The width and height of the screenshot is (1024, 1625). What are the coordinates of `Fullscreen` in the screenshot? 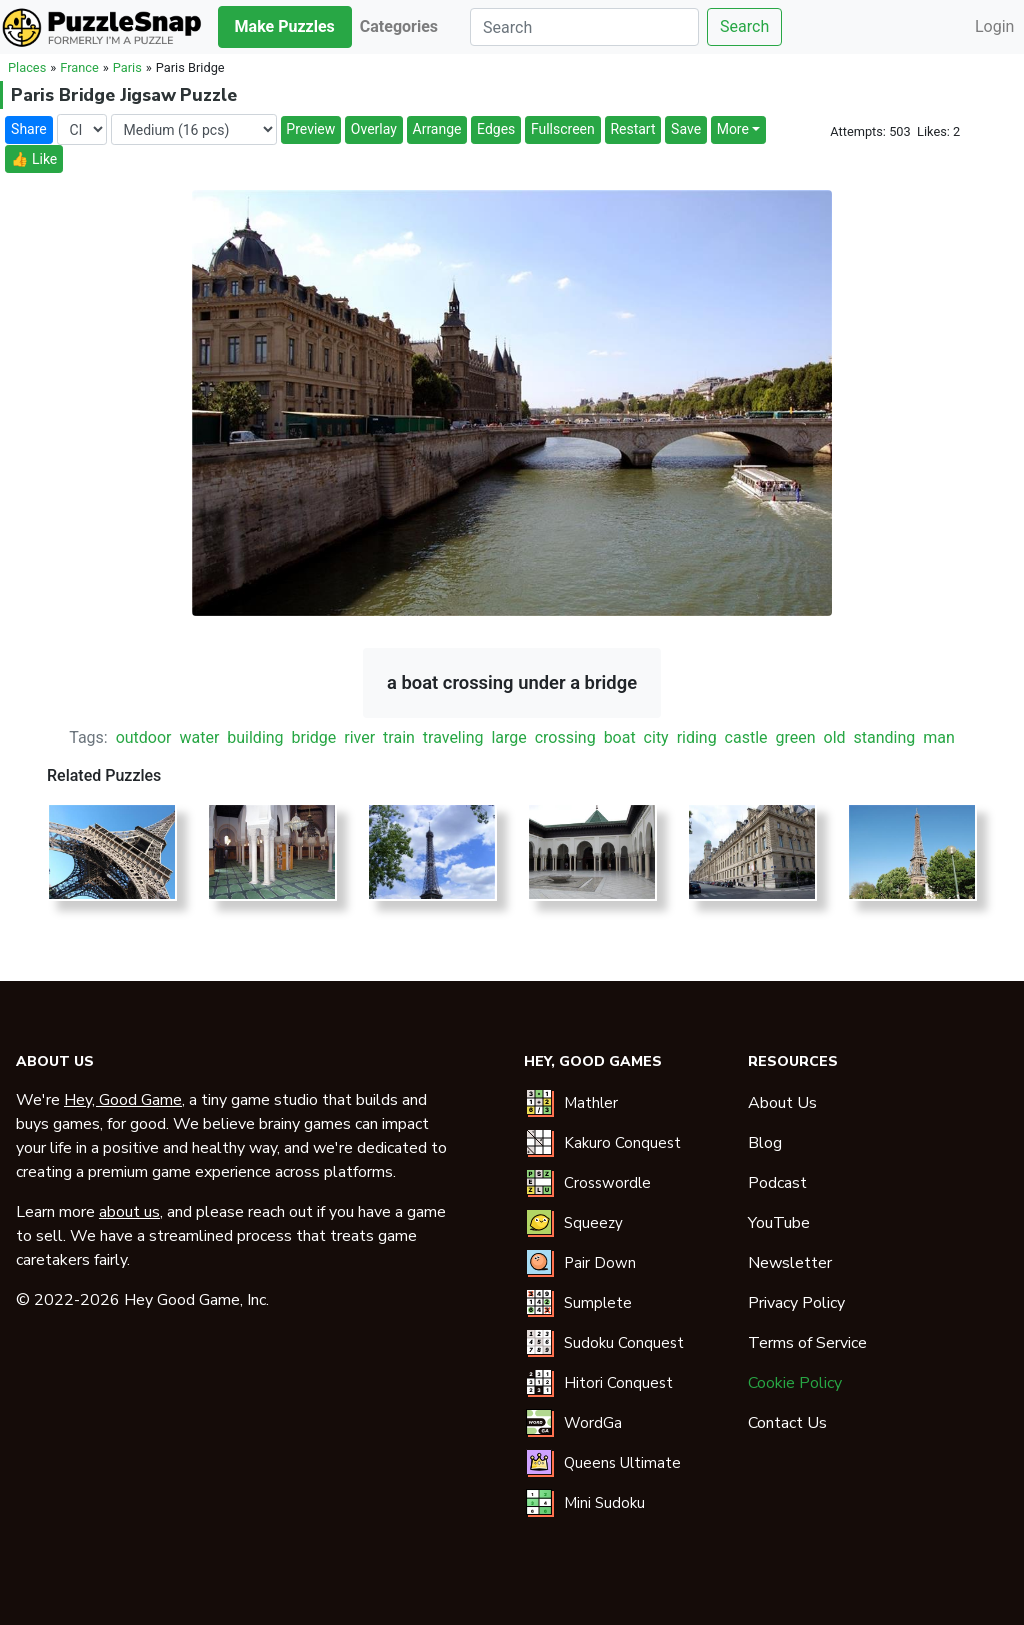 It's located at (563, 129).